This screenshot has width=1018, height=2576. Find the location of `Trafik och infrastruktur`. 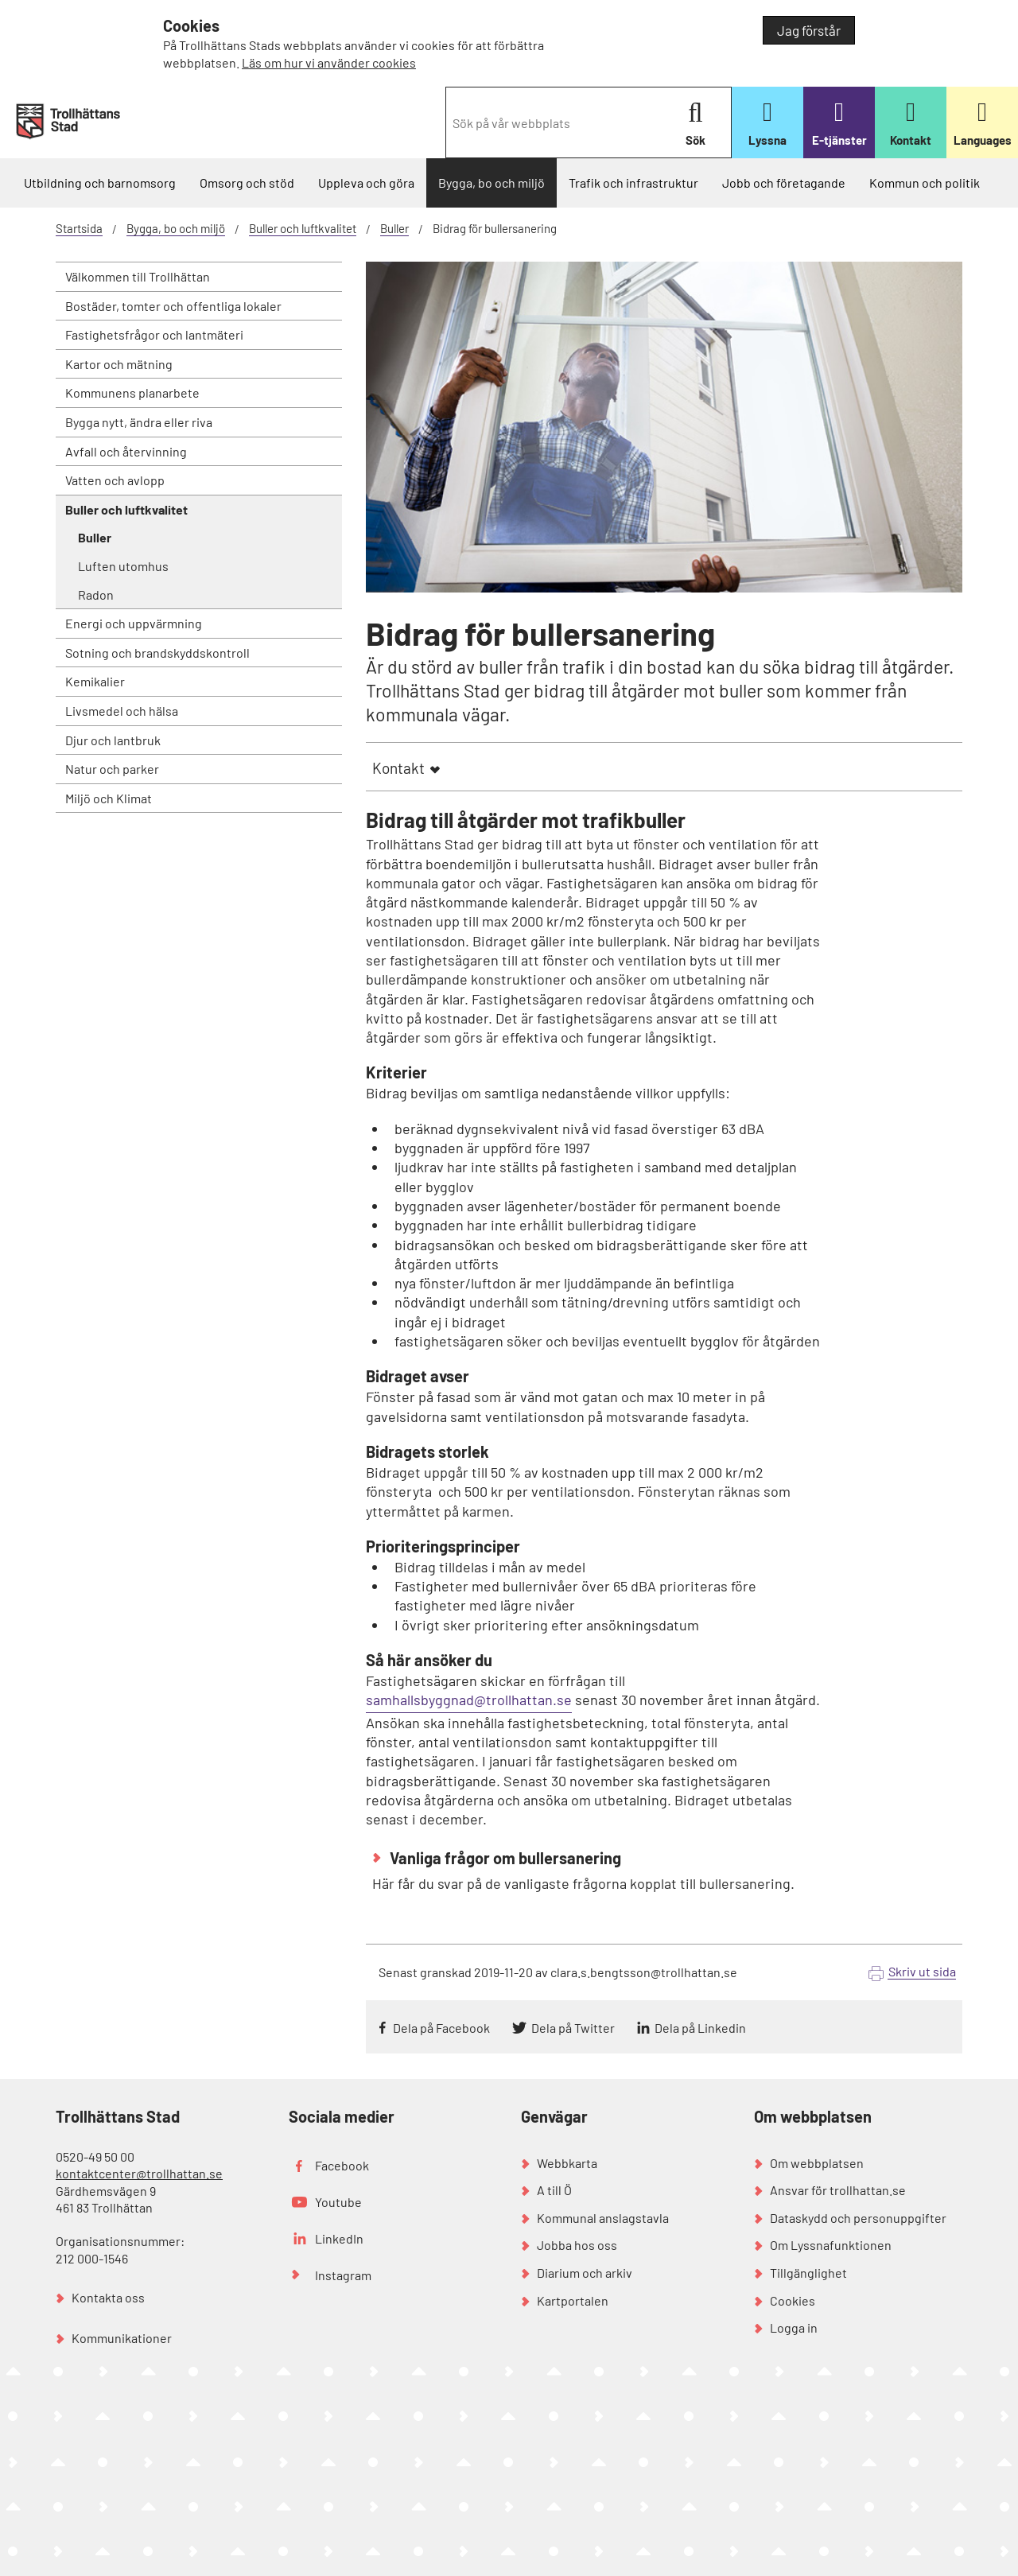

Trafik och infrastruktur is located at coordinates (633, 182).